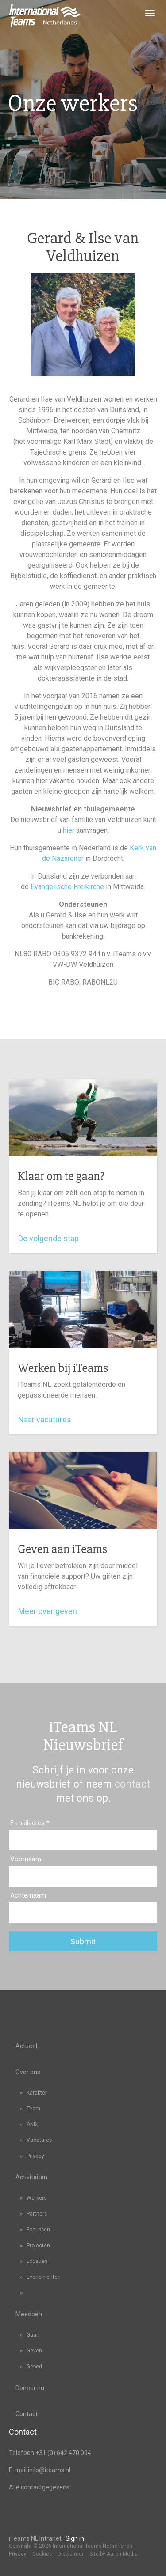 Image resolution: width=166 pixels, height=2576 pixels. Describe the element at coordinates (33, 2109) in the screenshot. I see `Team` at that location.